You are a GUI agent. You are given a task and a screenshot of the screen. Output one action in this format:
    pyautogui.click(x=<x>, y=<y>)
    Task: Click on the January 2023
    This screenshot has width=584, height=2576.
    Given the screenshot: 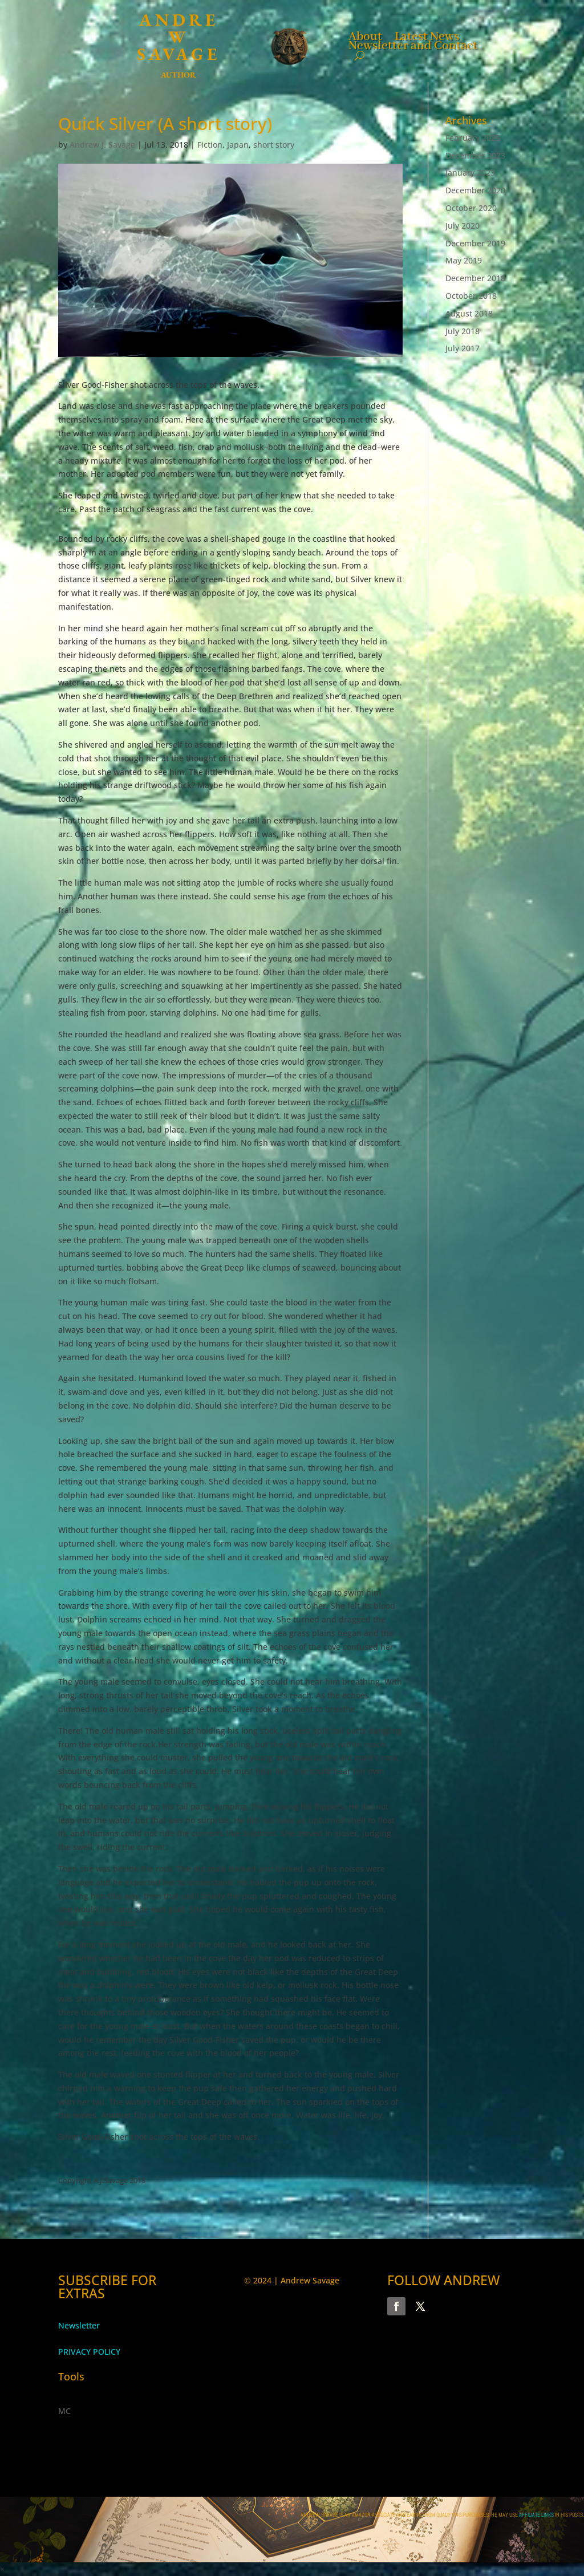 What is the action you would take?
    pyautogui.click(x=470, y=172)
    